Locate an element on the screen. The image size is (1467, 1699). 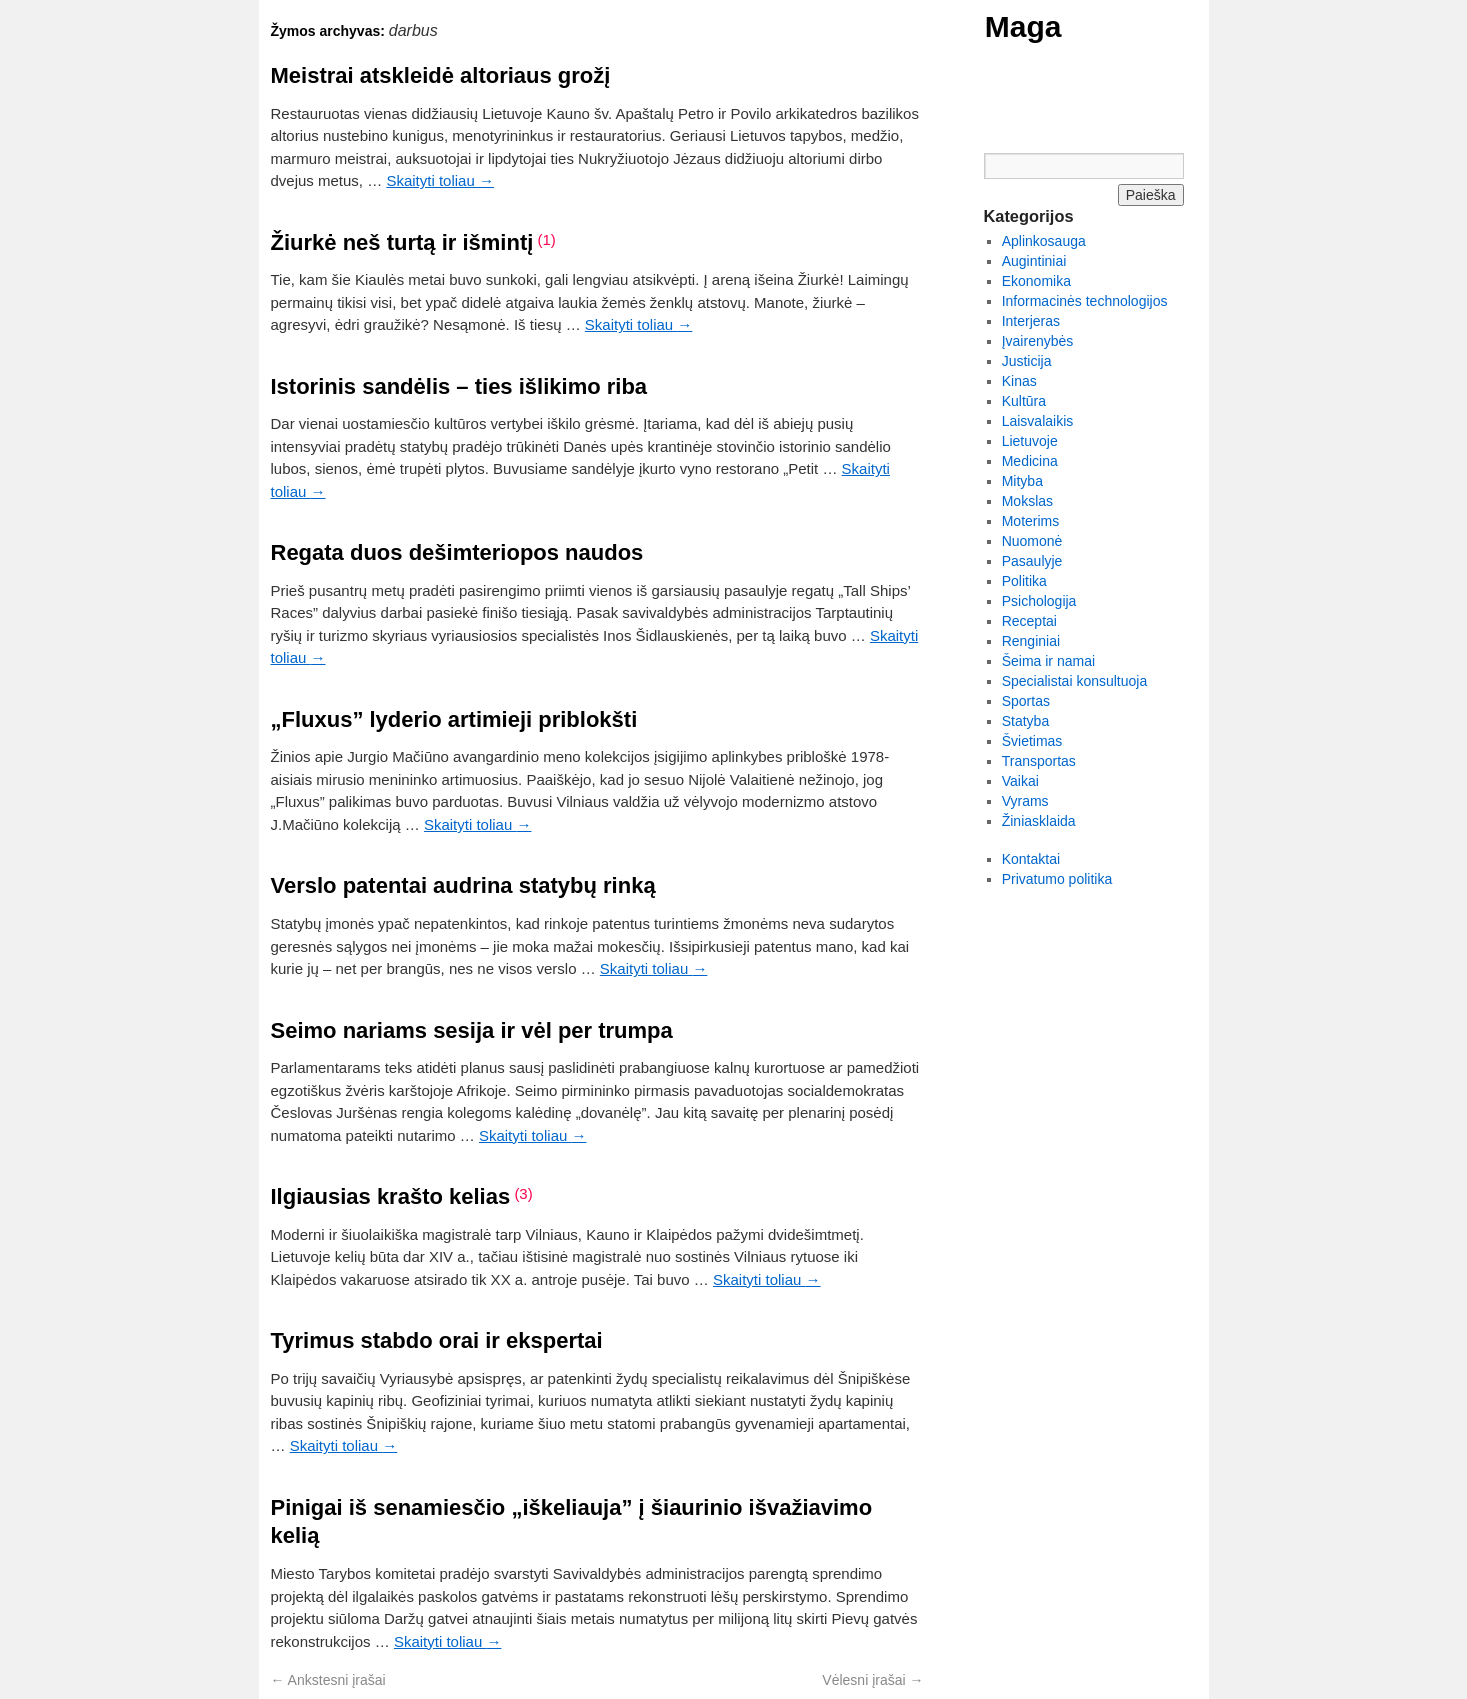
Žiurkė neš turtą ir išmintį is located at coordinates (402, 242).